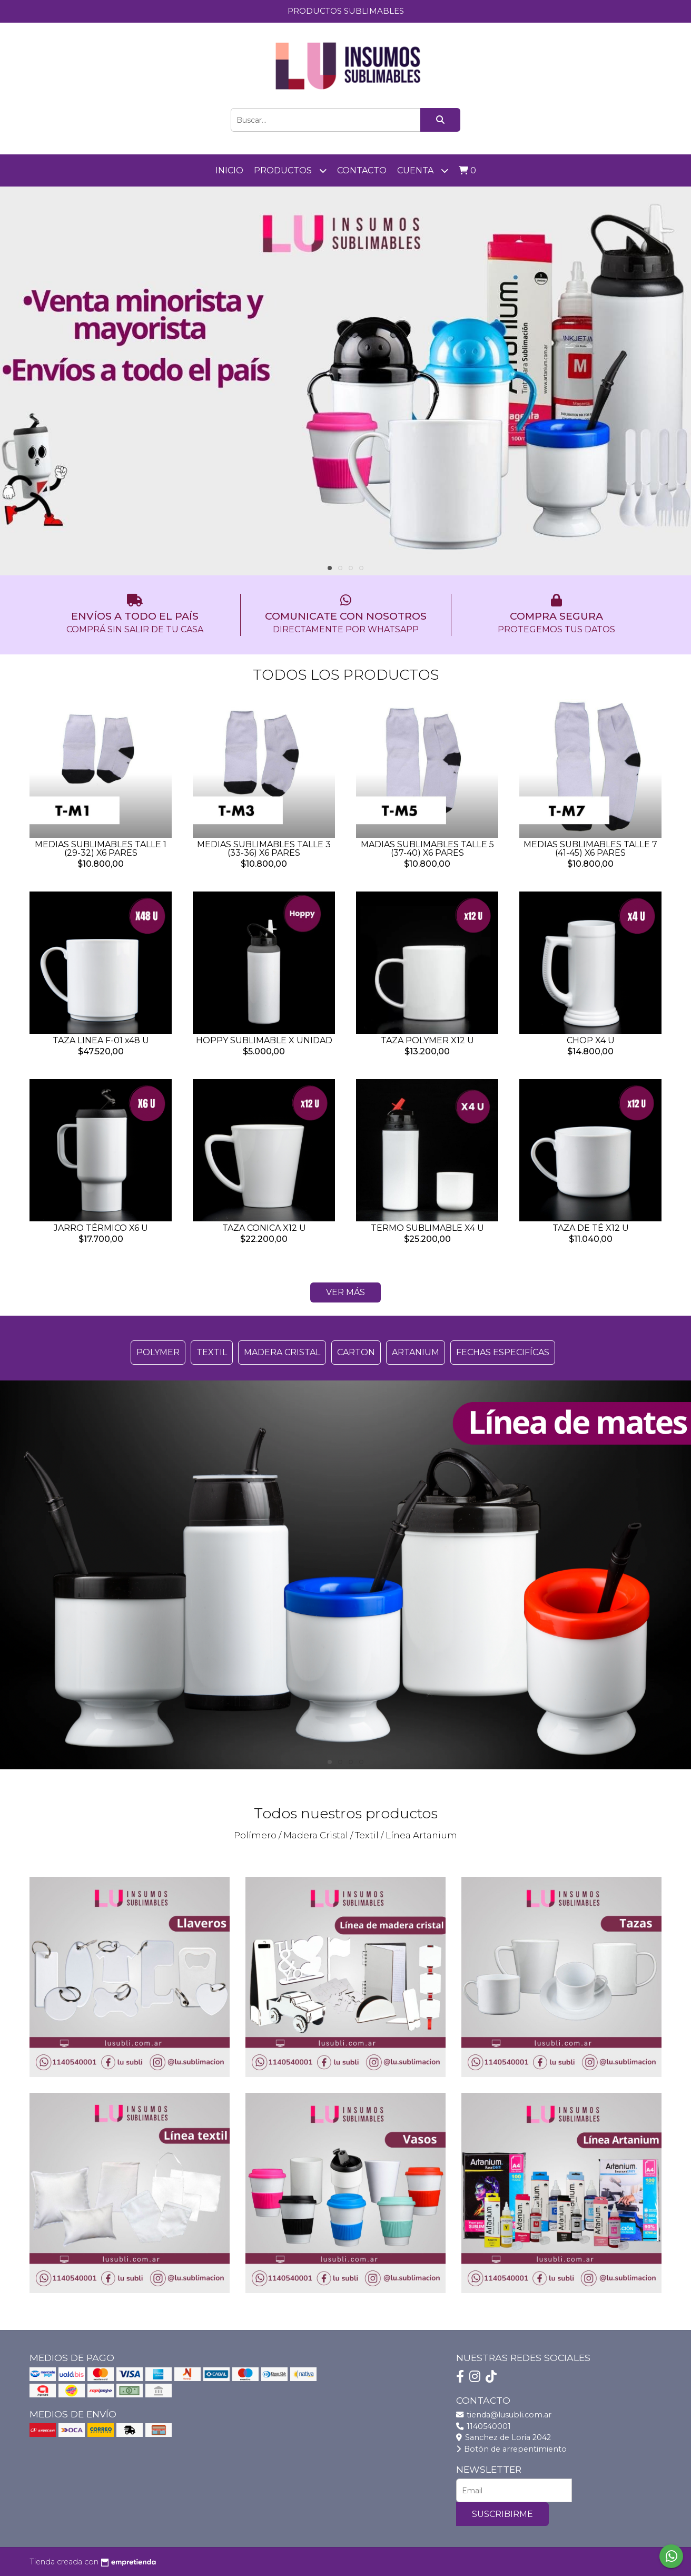 This screenshot has height=2576, width=691. What do you see at coordinates (511, 2449) in the screenshot?
I see `Botón de arrepentimiento` at bounding box center [511, 2449].